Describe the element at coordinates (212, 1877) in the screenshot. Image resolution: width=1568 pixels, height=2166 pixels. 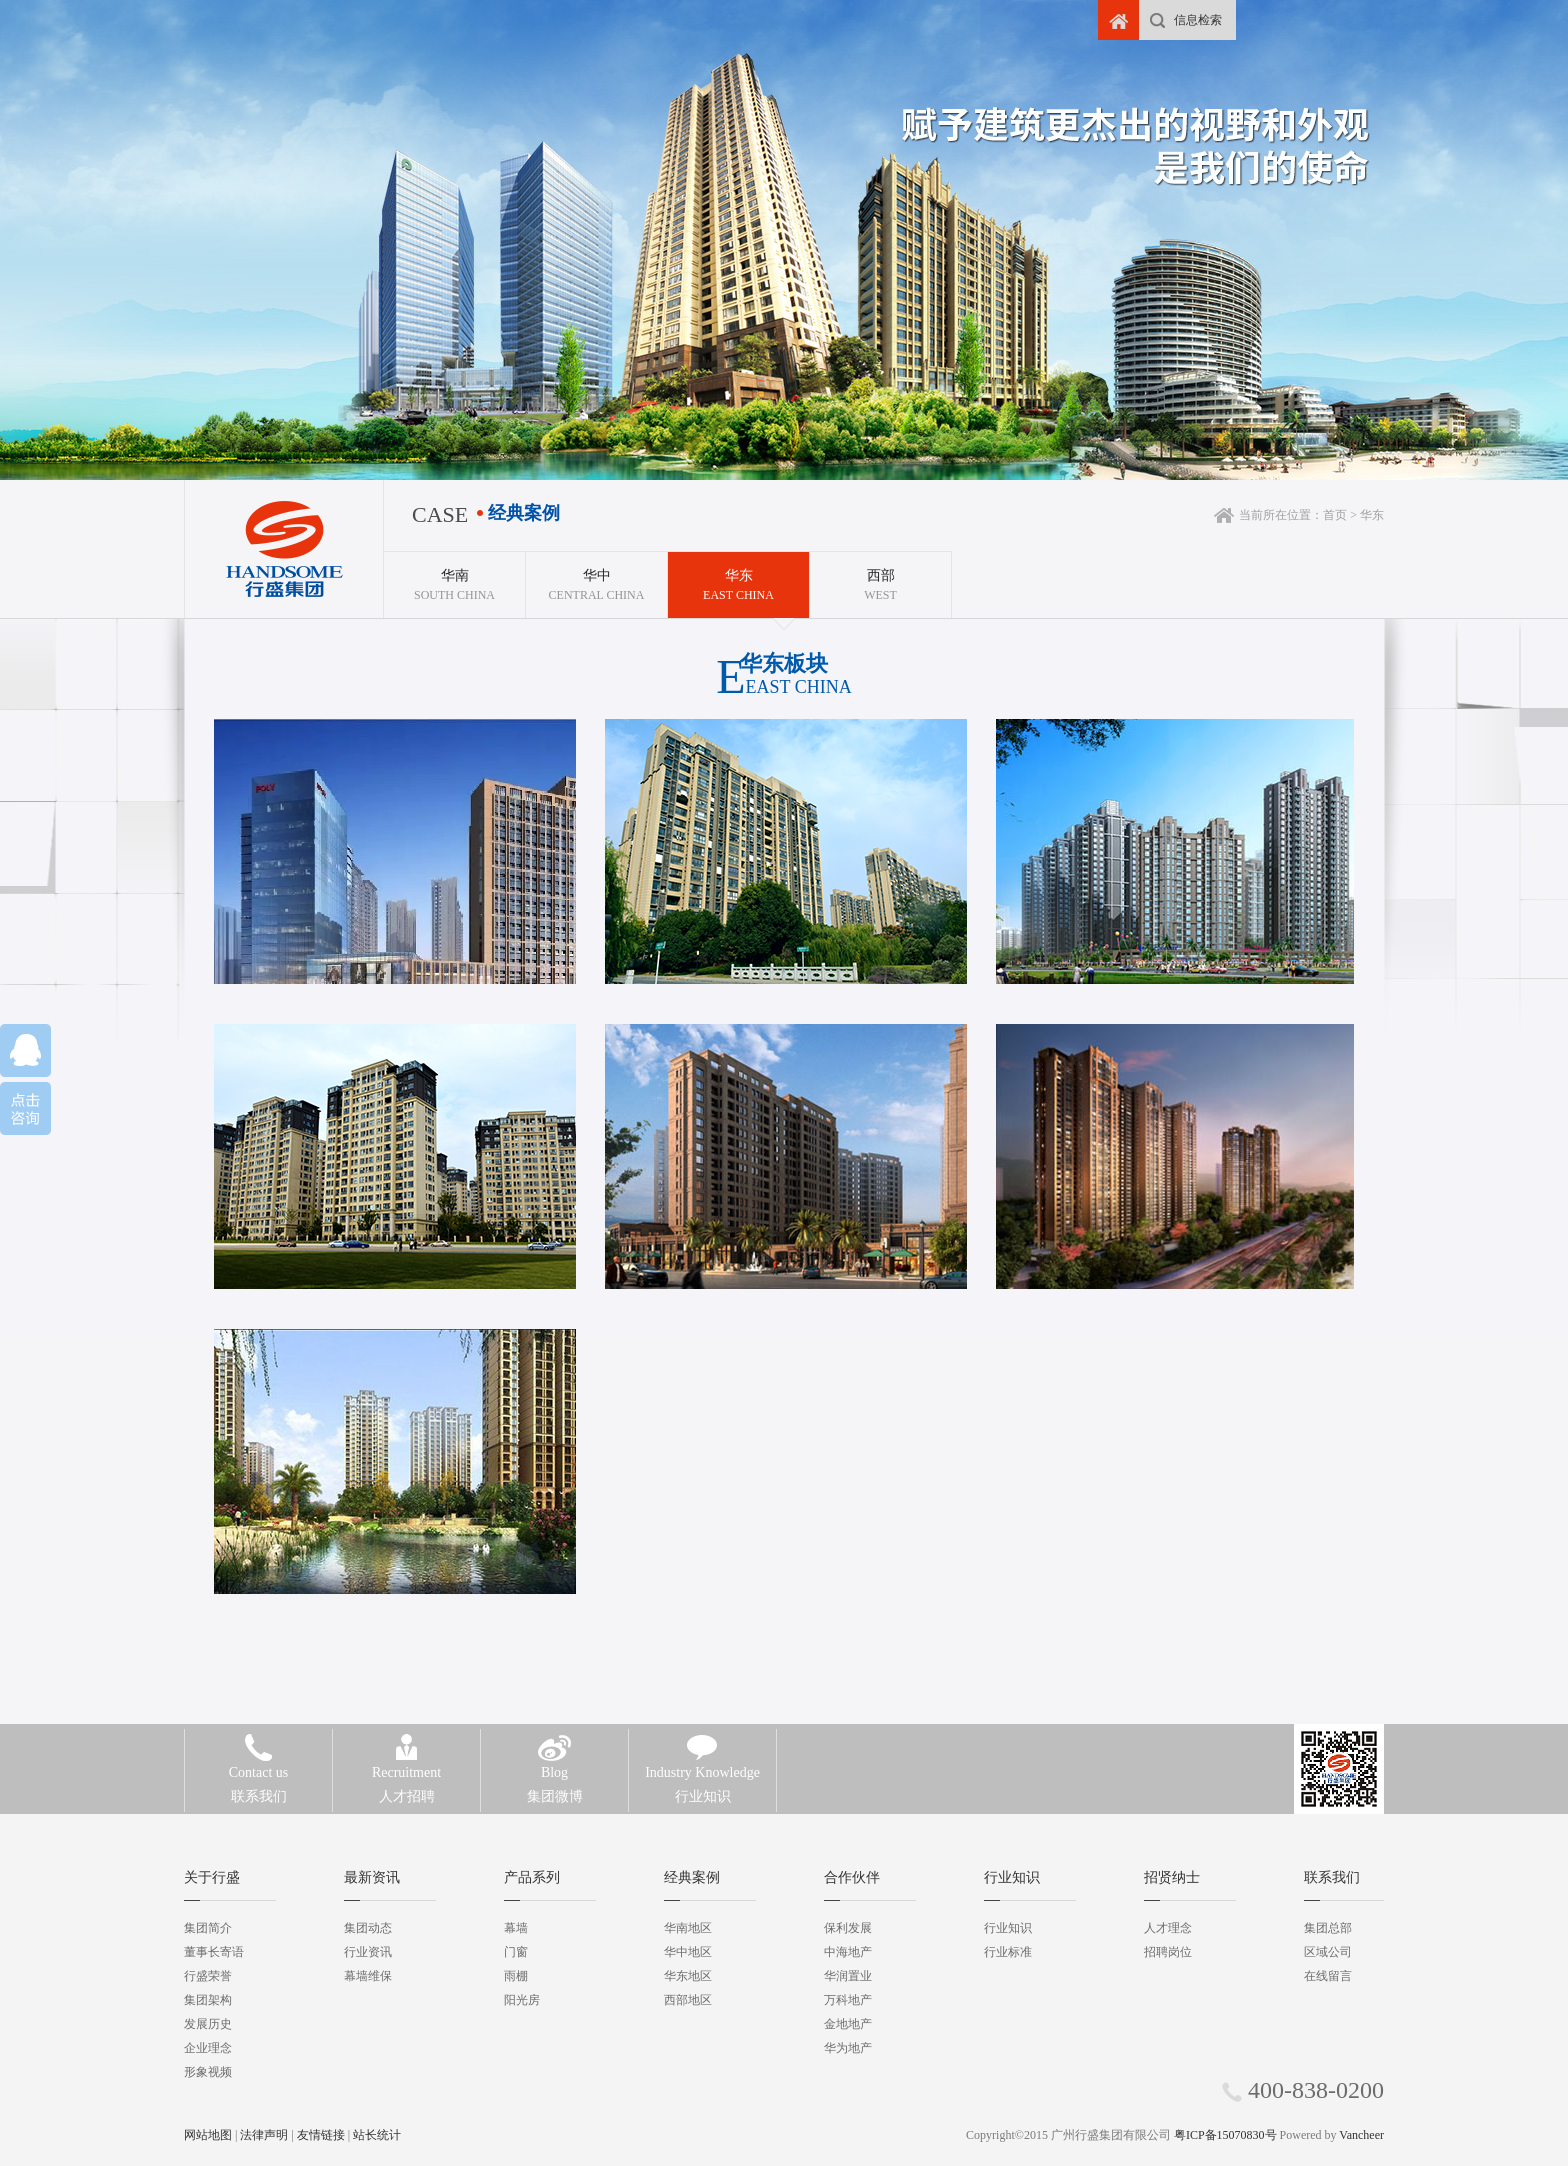
I see `关于行盛` at that location.